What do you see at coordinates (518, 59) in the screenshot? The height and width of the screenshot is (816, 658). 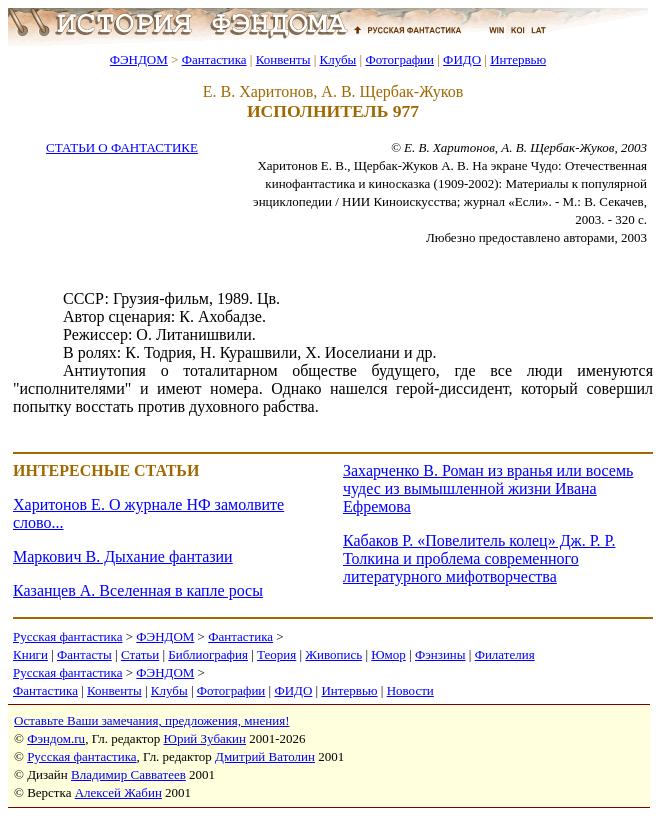 I see `Интервью` at bounding box center [518, 59].